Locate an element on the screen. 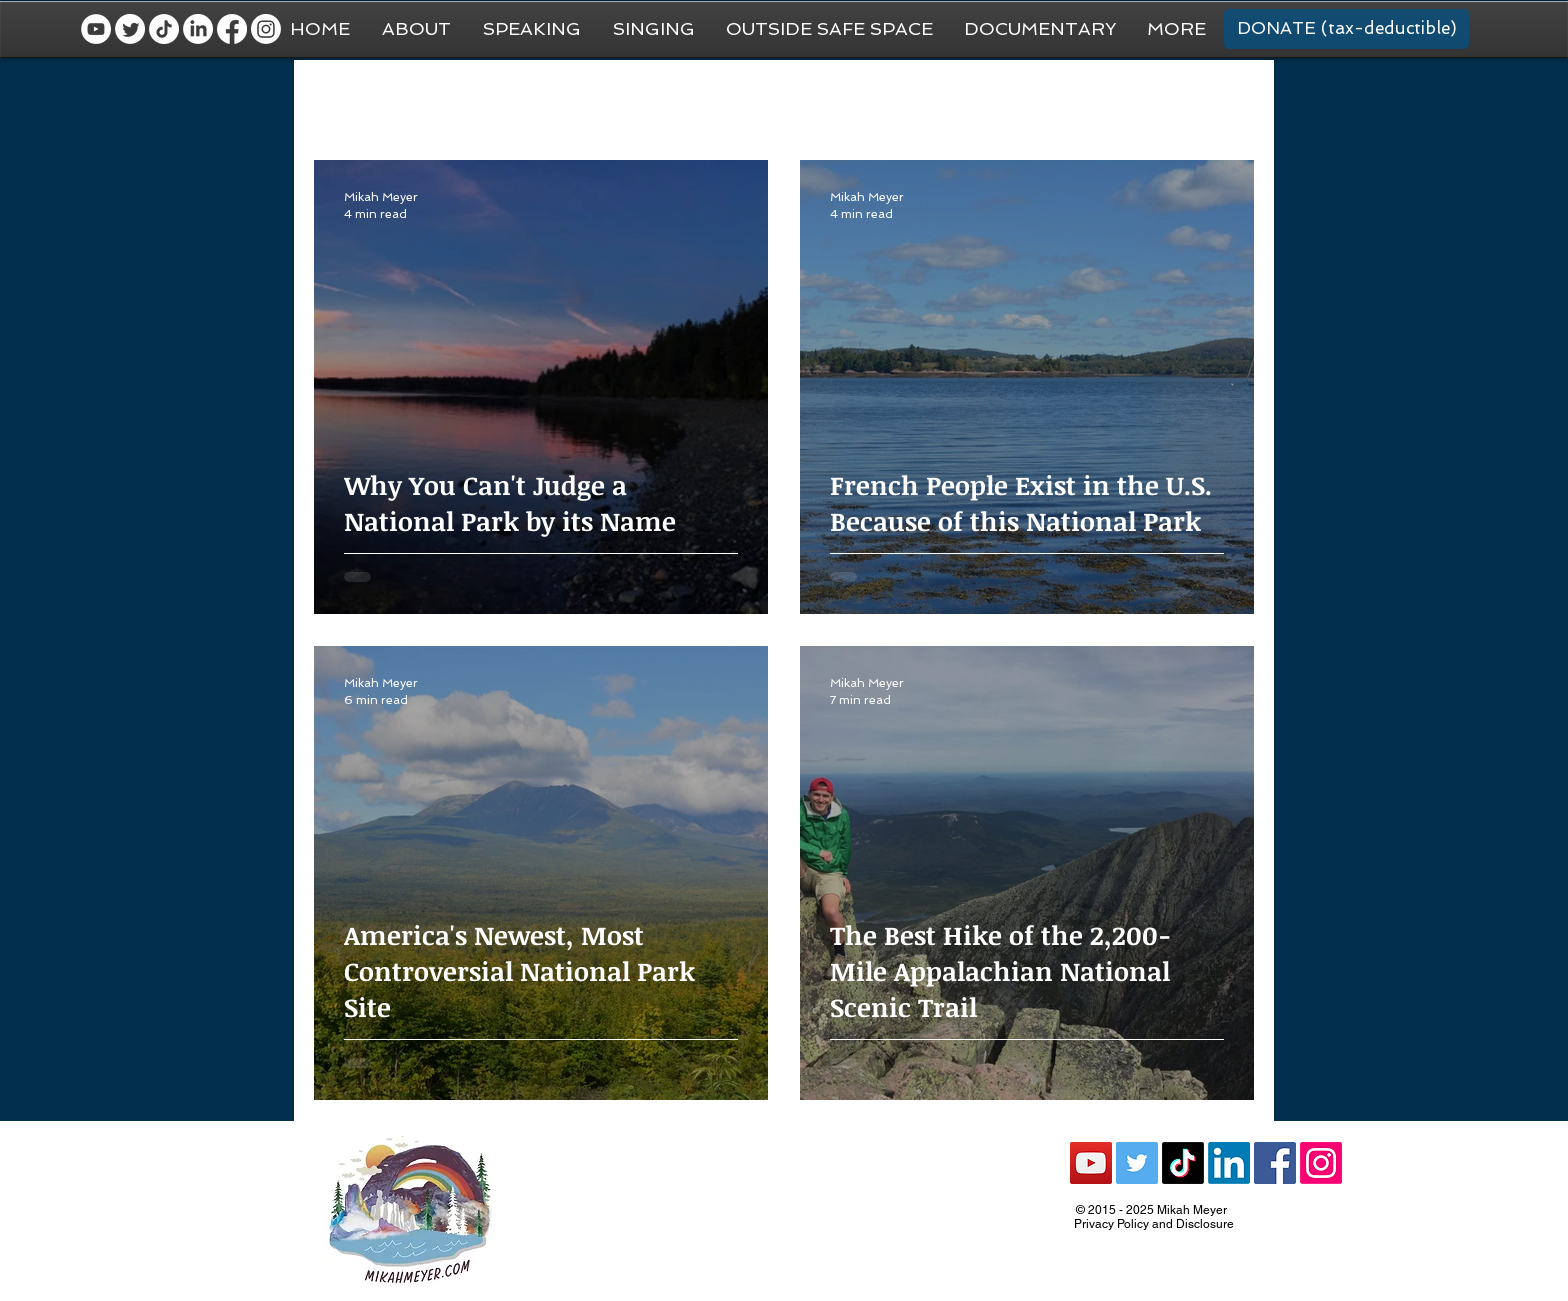 The image size is (1568, 1301). [Twitter Social Icon] is located at coordinates (1137, 1163).